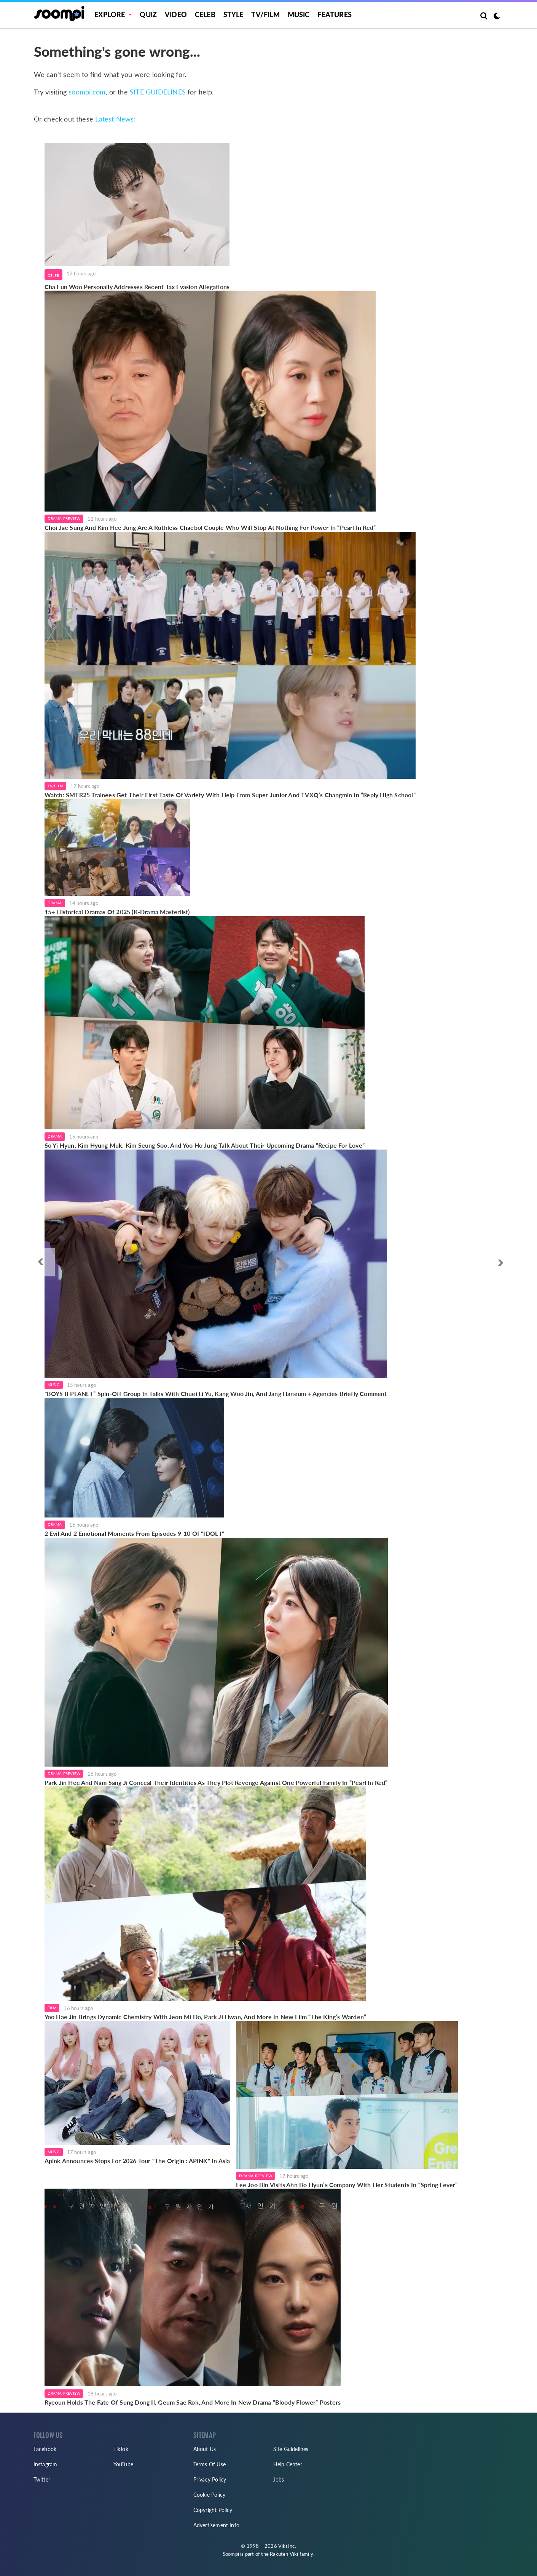  What do you see at coordinates (205, 1145) in the screenshot?
I see `So Yi Hyun, Kim Hyung Muk, Kim Seung Soo, And Yoo Ho Jung Talk About Their Upcoming Drama “Recipe For Love”` at bounding box center [205, 1145].